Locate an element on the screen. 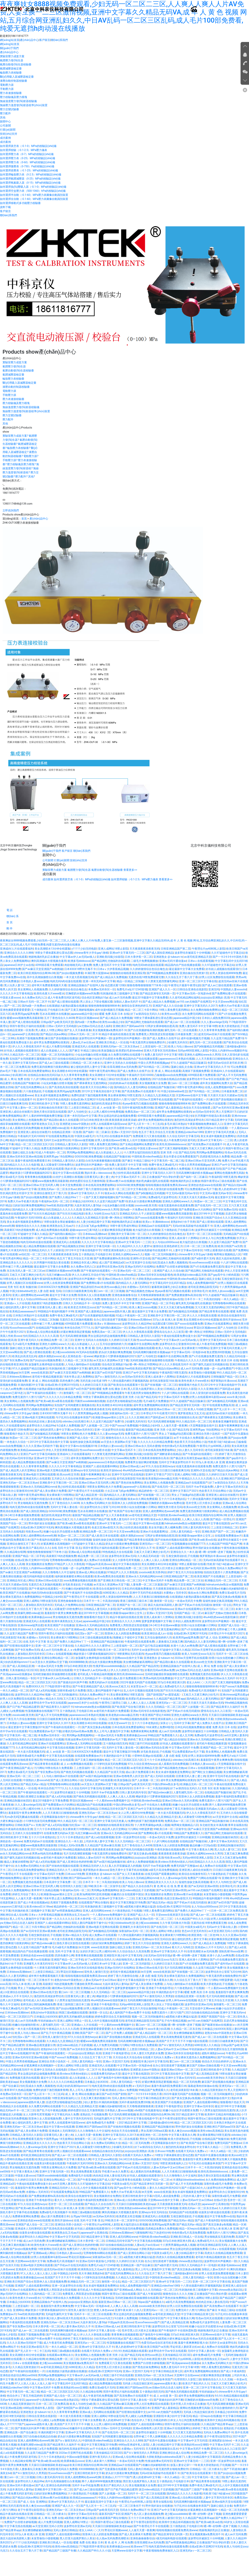 The width and height of the screenshot is (249, 2576). 如何選擇全自動（-0.1-60）MPa壓力表圖像自動識別裝置 is located at coordinates (34, 199).